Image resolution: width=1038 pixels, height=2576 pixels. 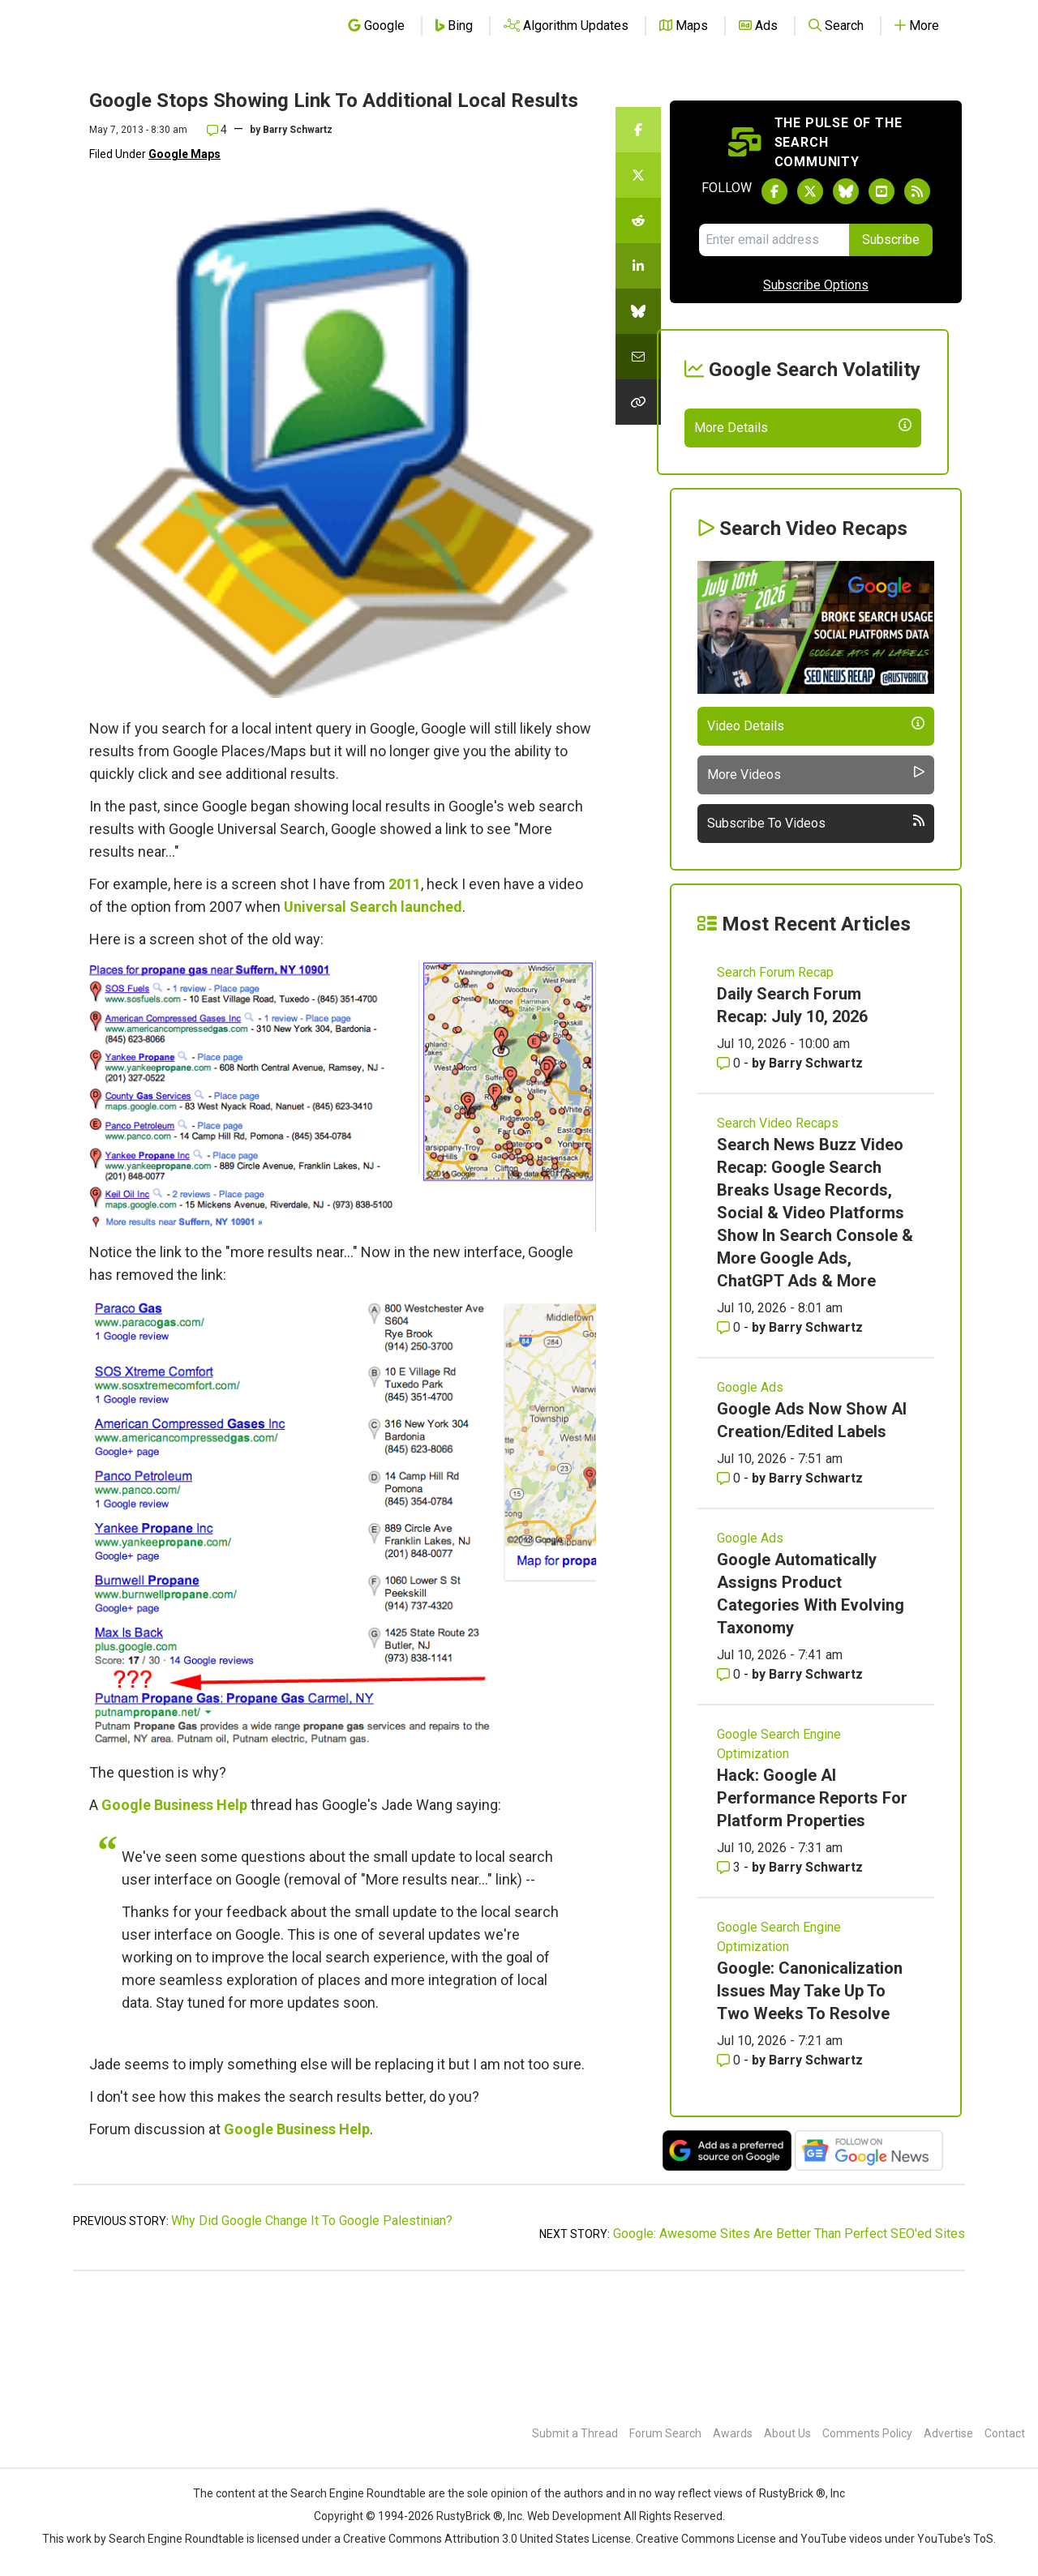 I want to click on Subscribe Options, so click(x=816, y=285).